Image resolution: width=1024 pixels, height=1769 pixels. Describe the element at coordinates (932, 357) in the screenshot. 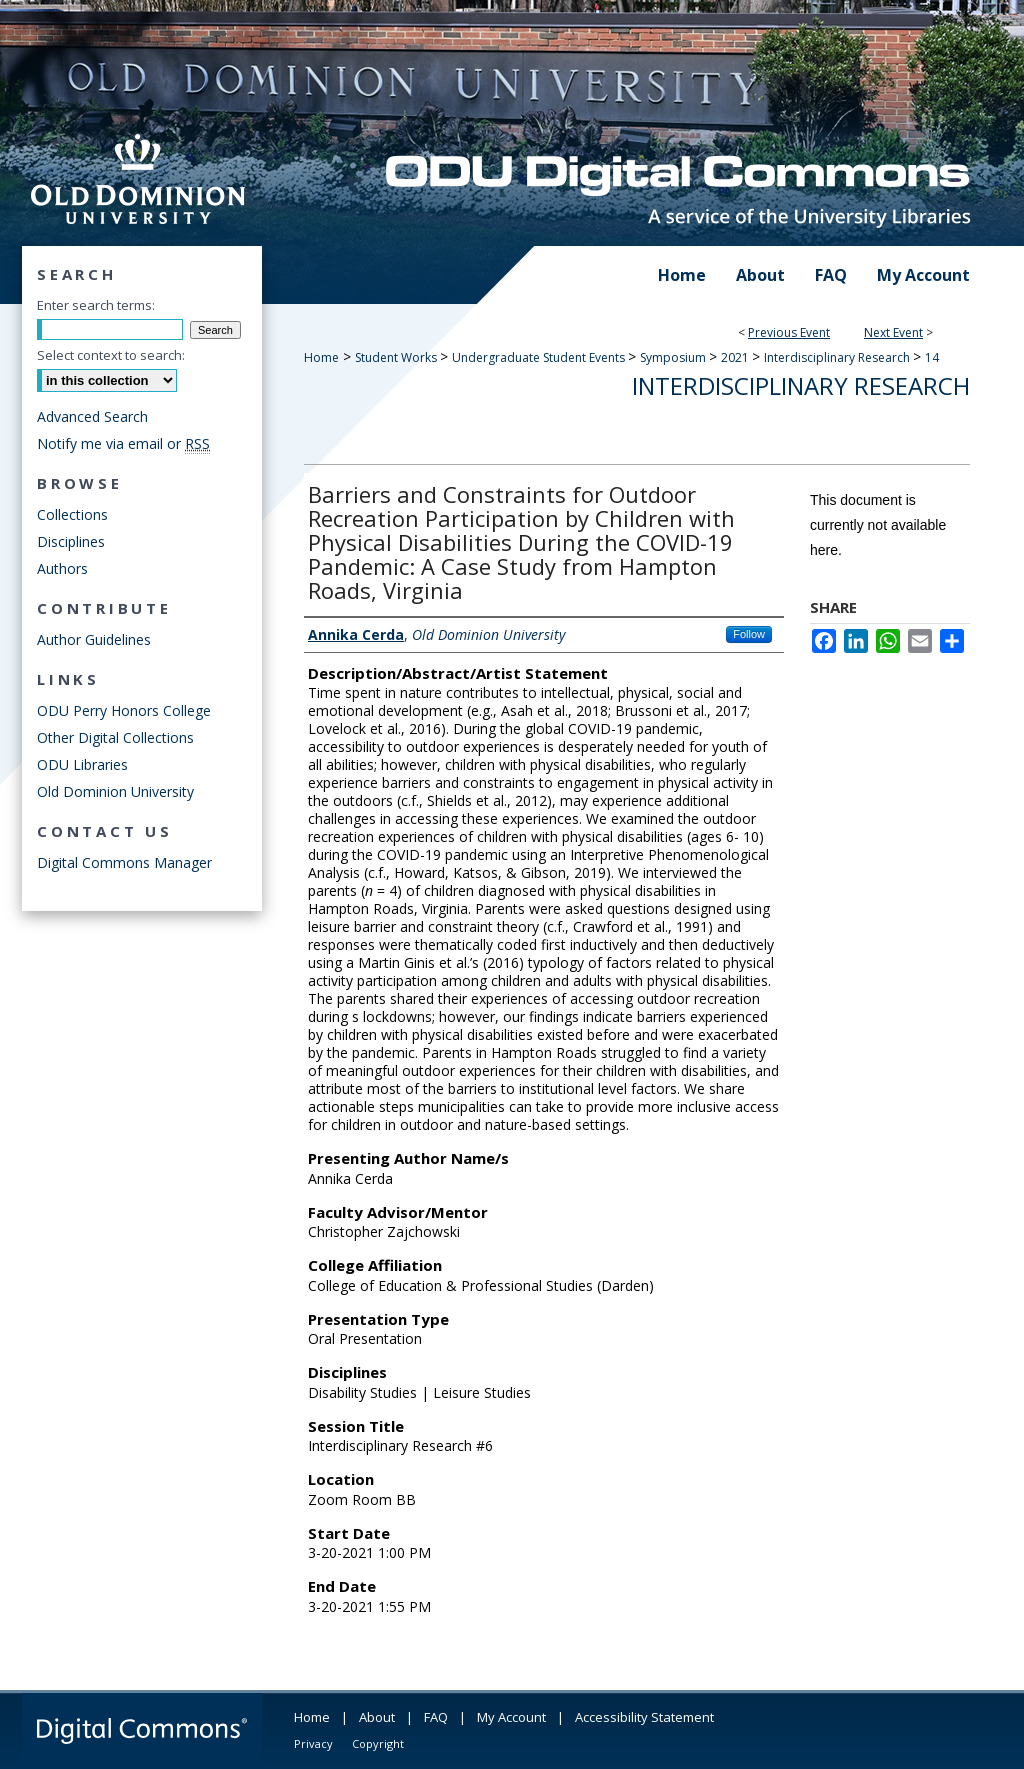

I see `14` at that location.